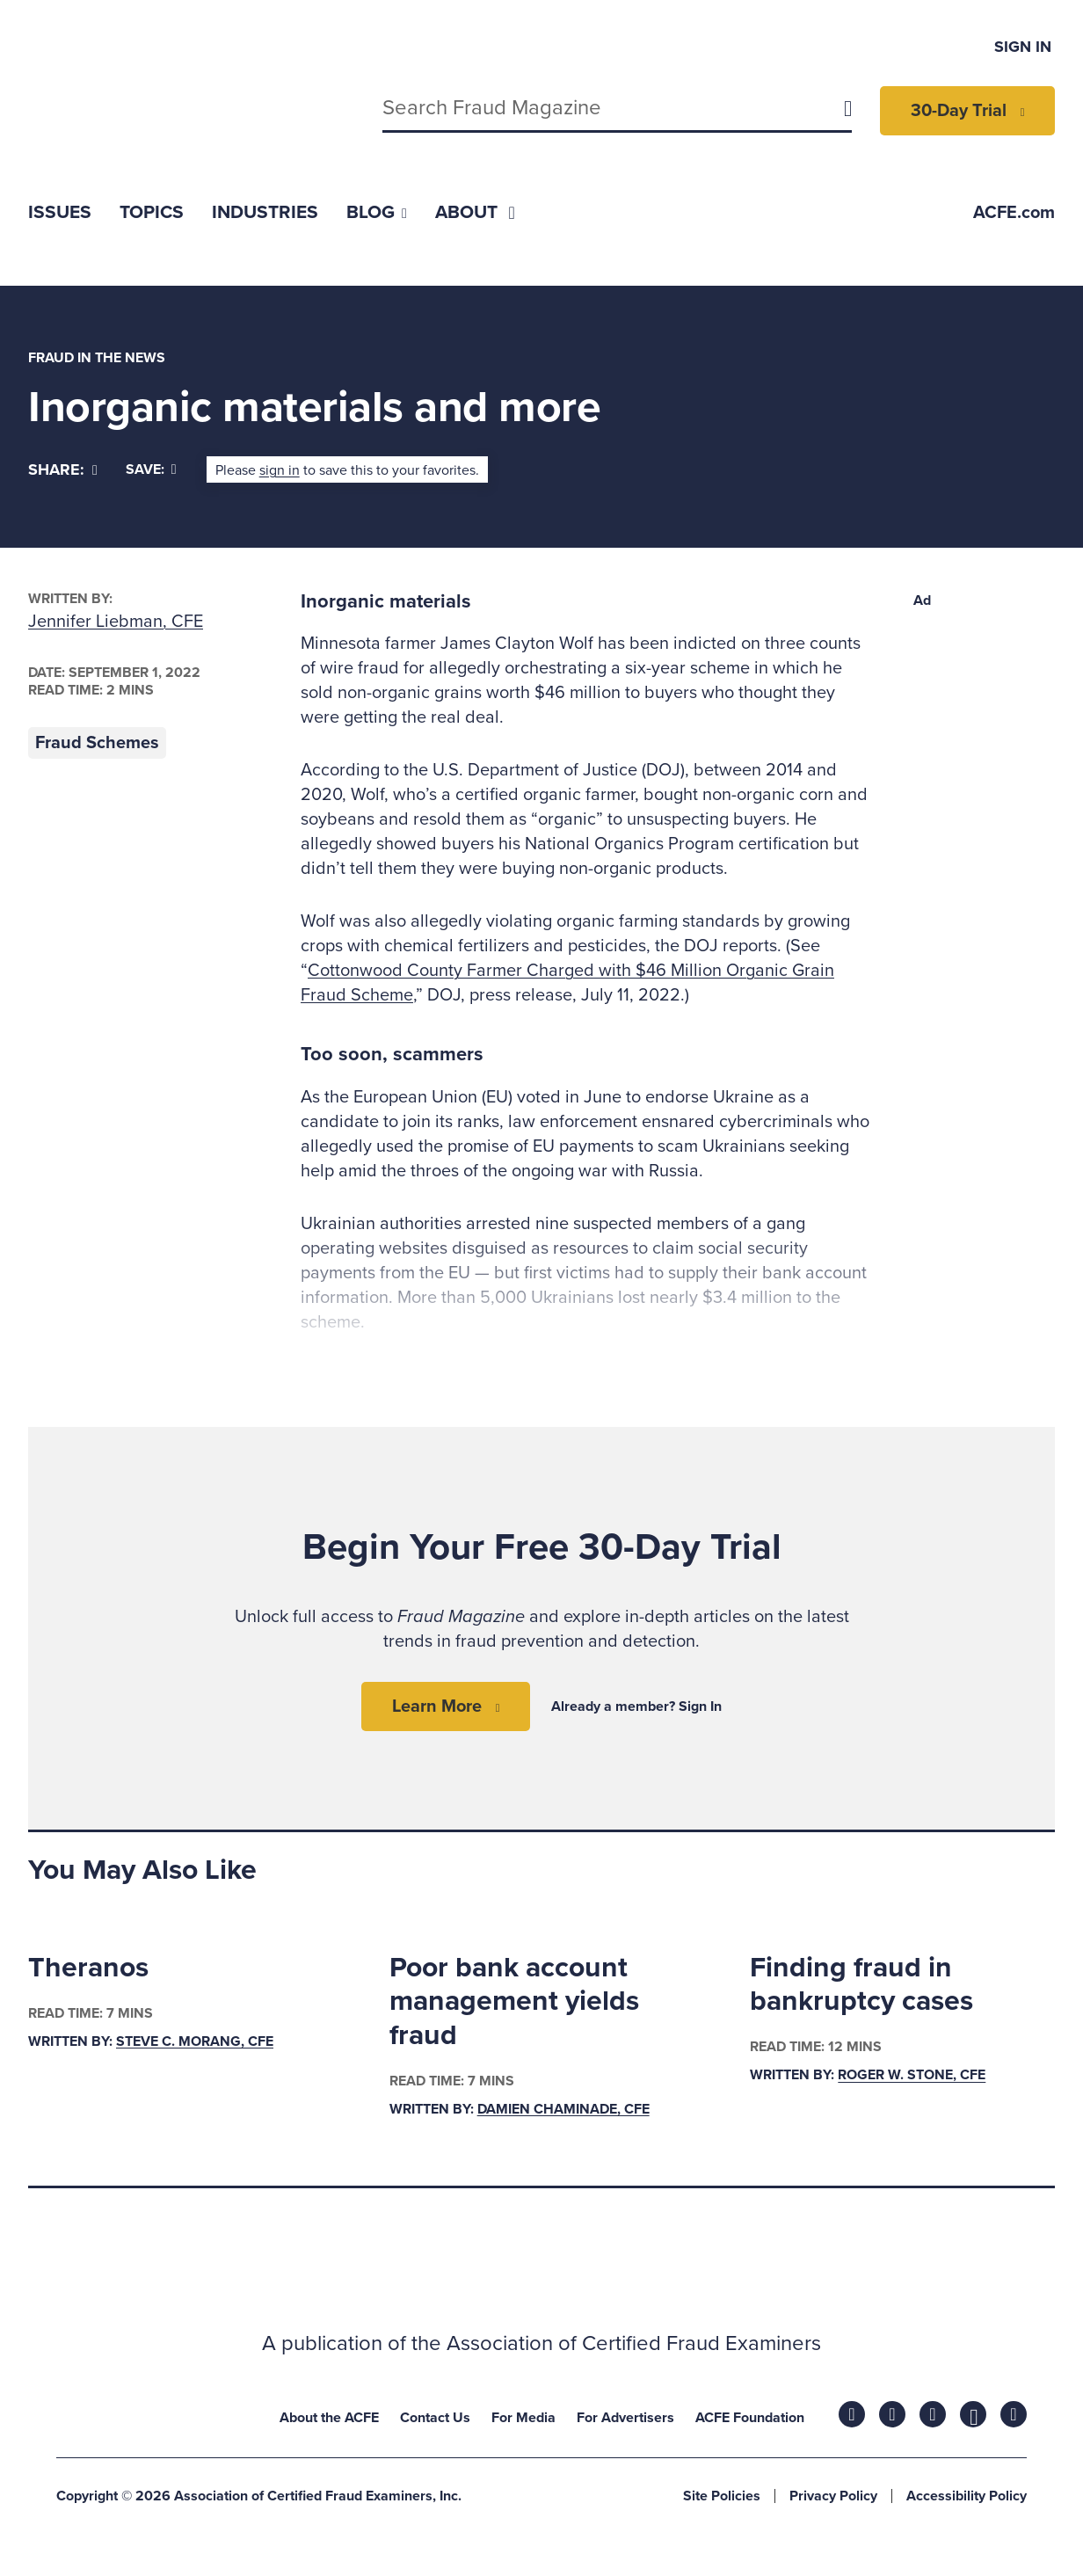 The image size is (1083, 2576). What do you see at coordinates (563, 2109) in the screenshot?
I see `Damien Chaminade, CFE` at bounding box center [563, 2109].